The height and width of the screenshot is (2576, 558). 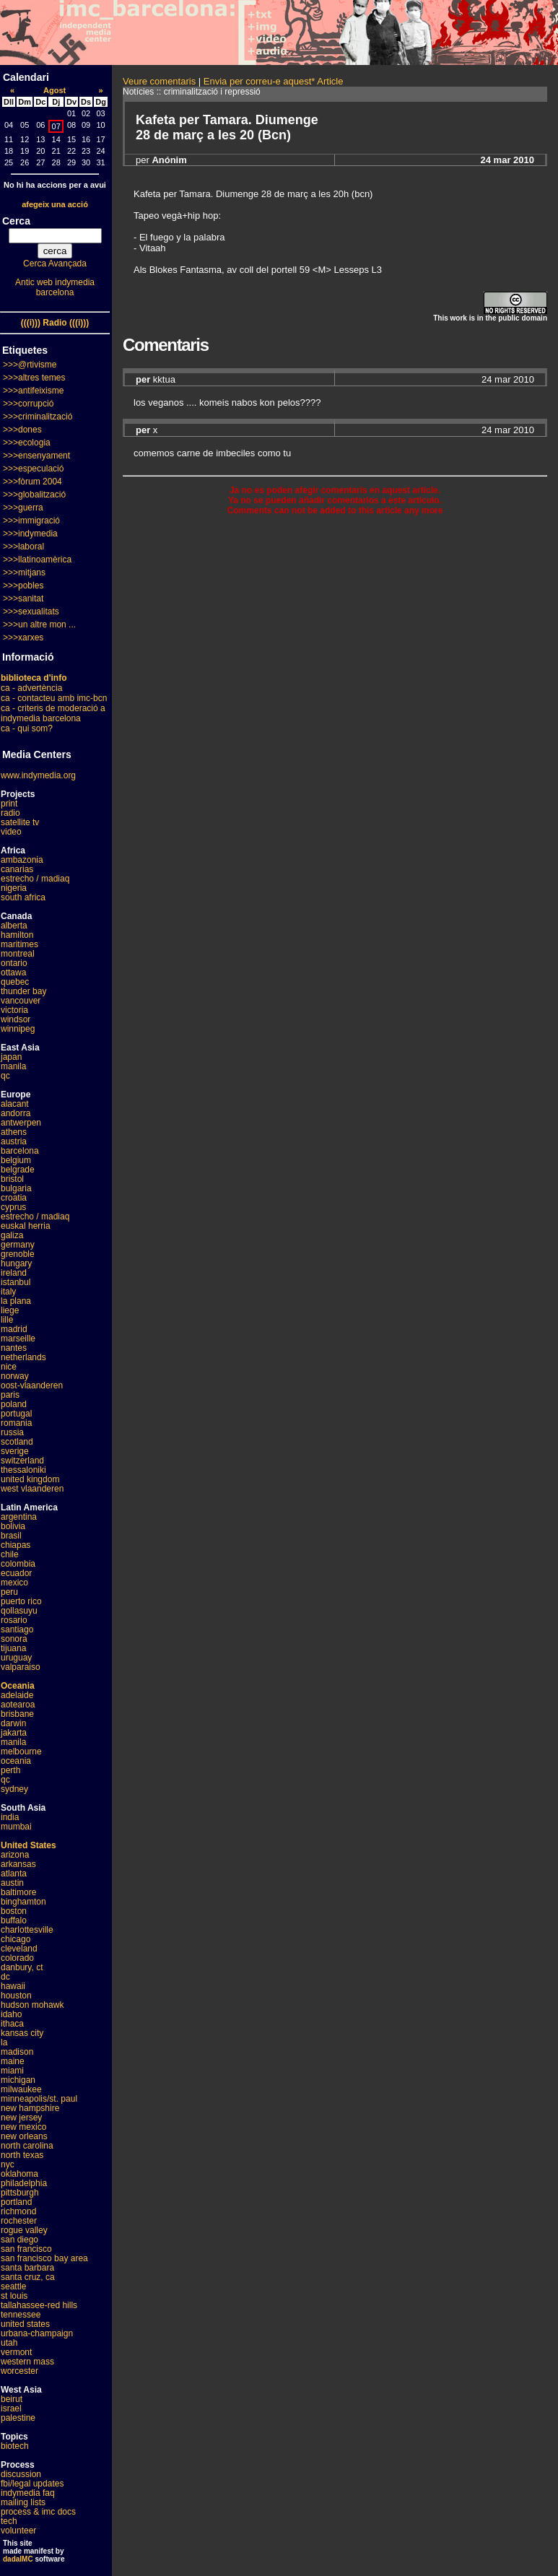 I want to click on tech, so click(x=9, y=2521).